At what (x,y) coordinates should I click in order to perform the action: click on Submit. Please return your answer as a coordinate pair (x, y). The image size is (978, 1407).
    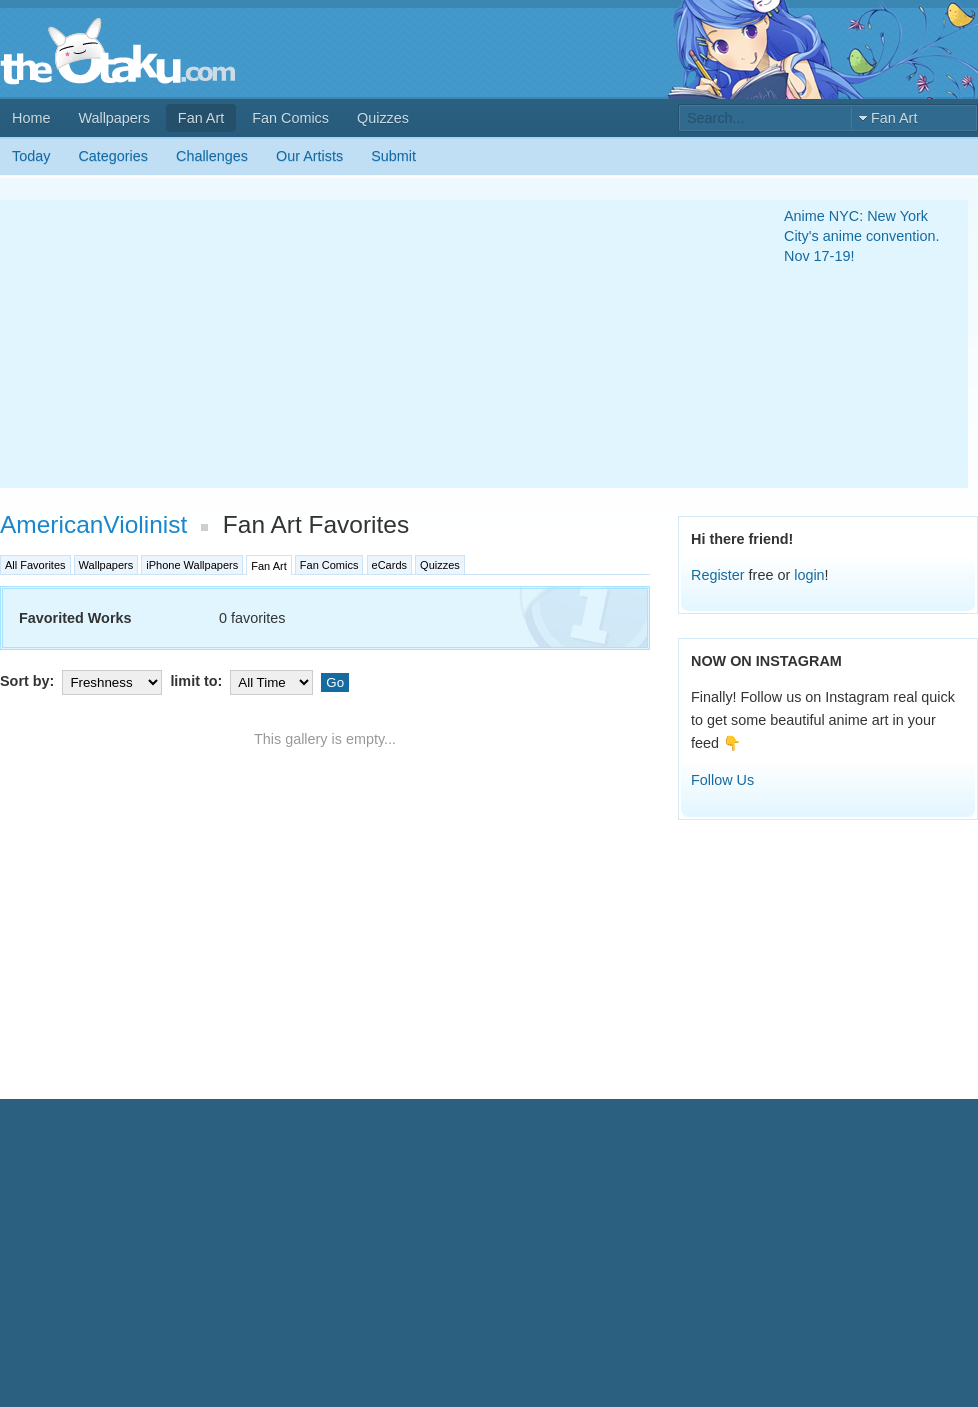
    Looking at the image, I should click on (393, 156).